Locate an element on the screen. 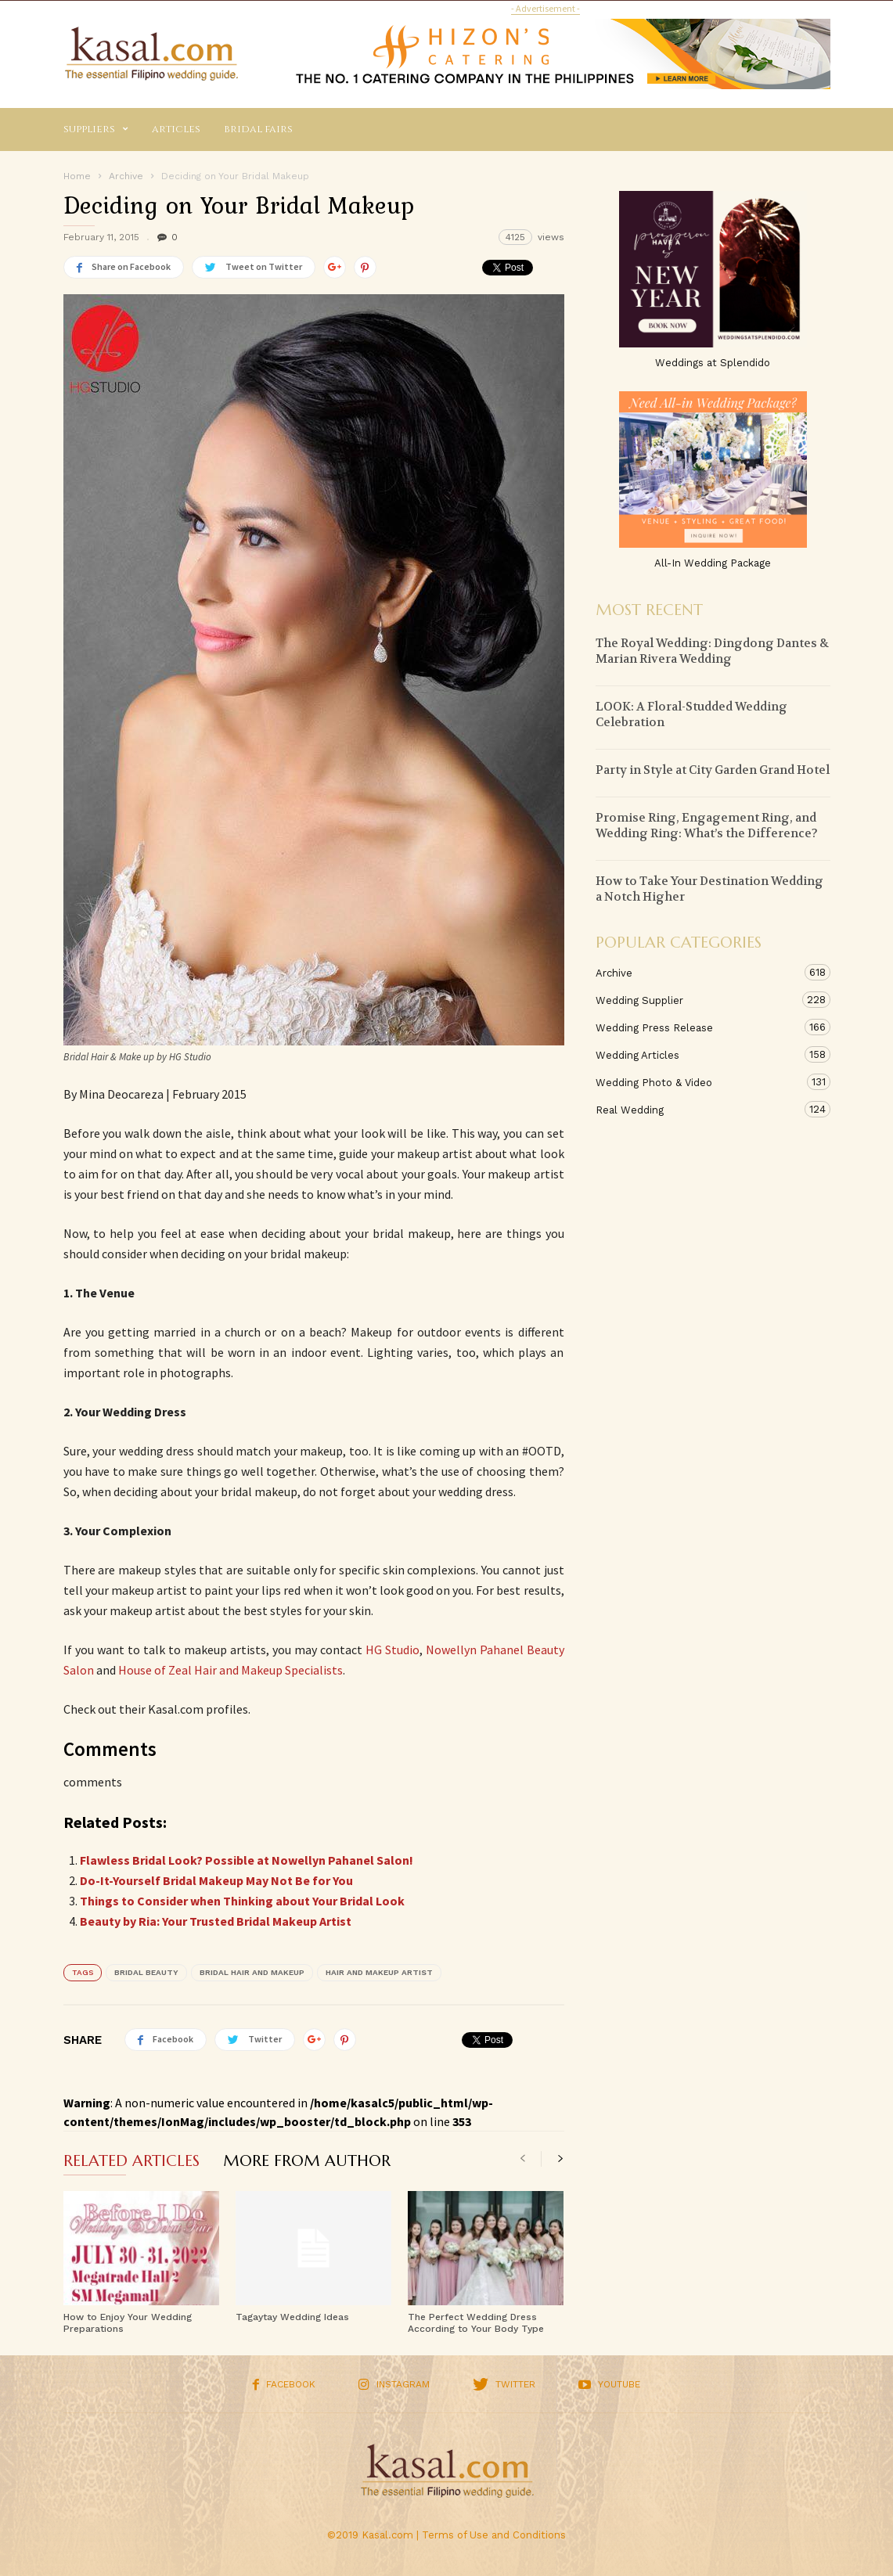  Tagaytay Wedding Ideas is located at coordinates (292, 2317).